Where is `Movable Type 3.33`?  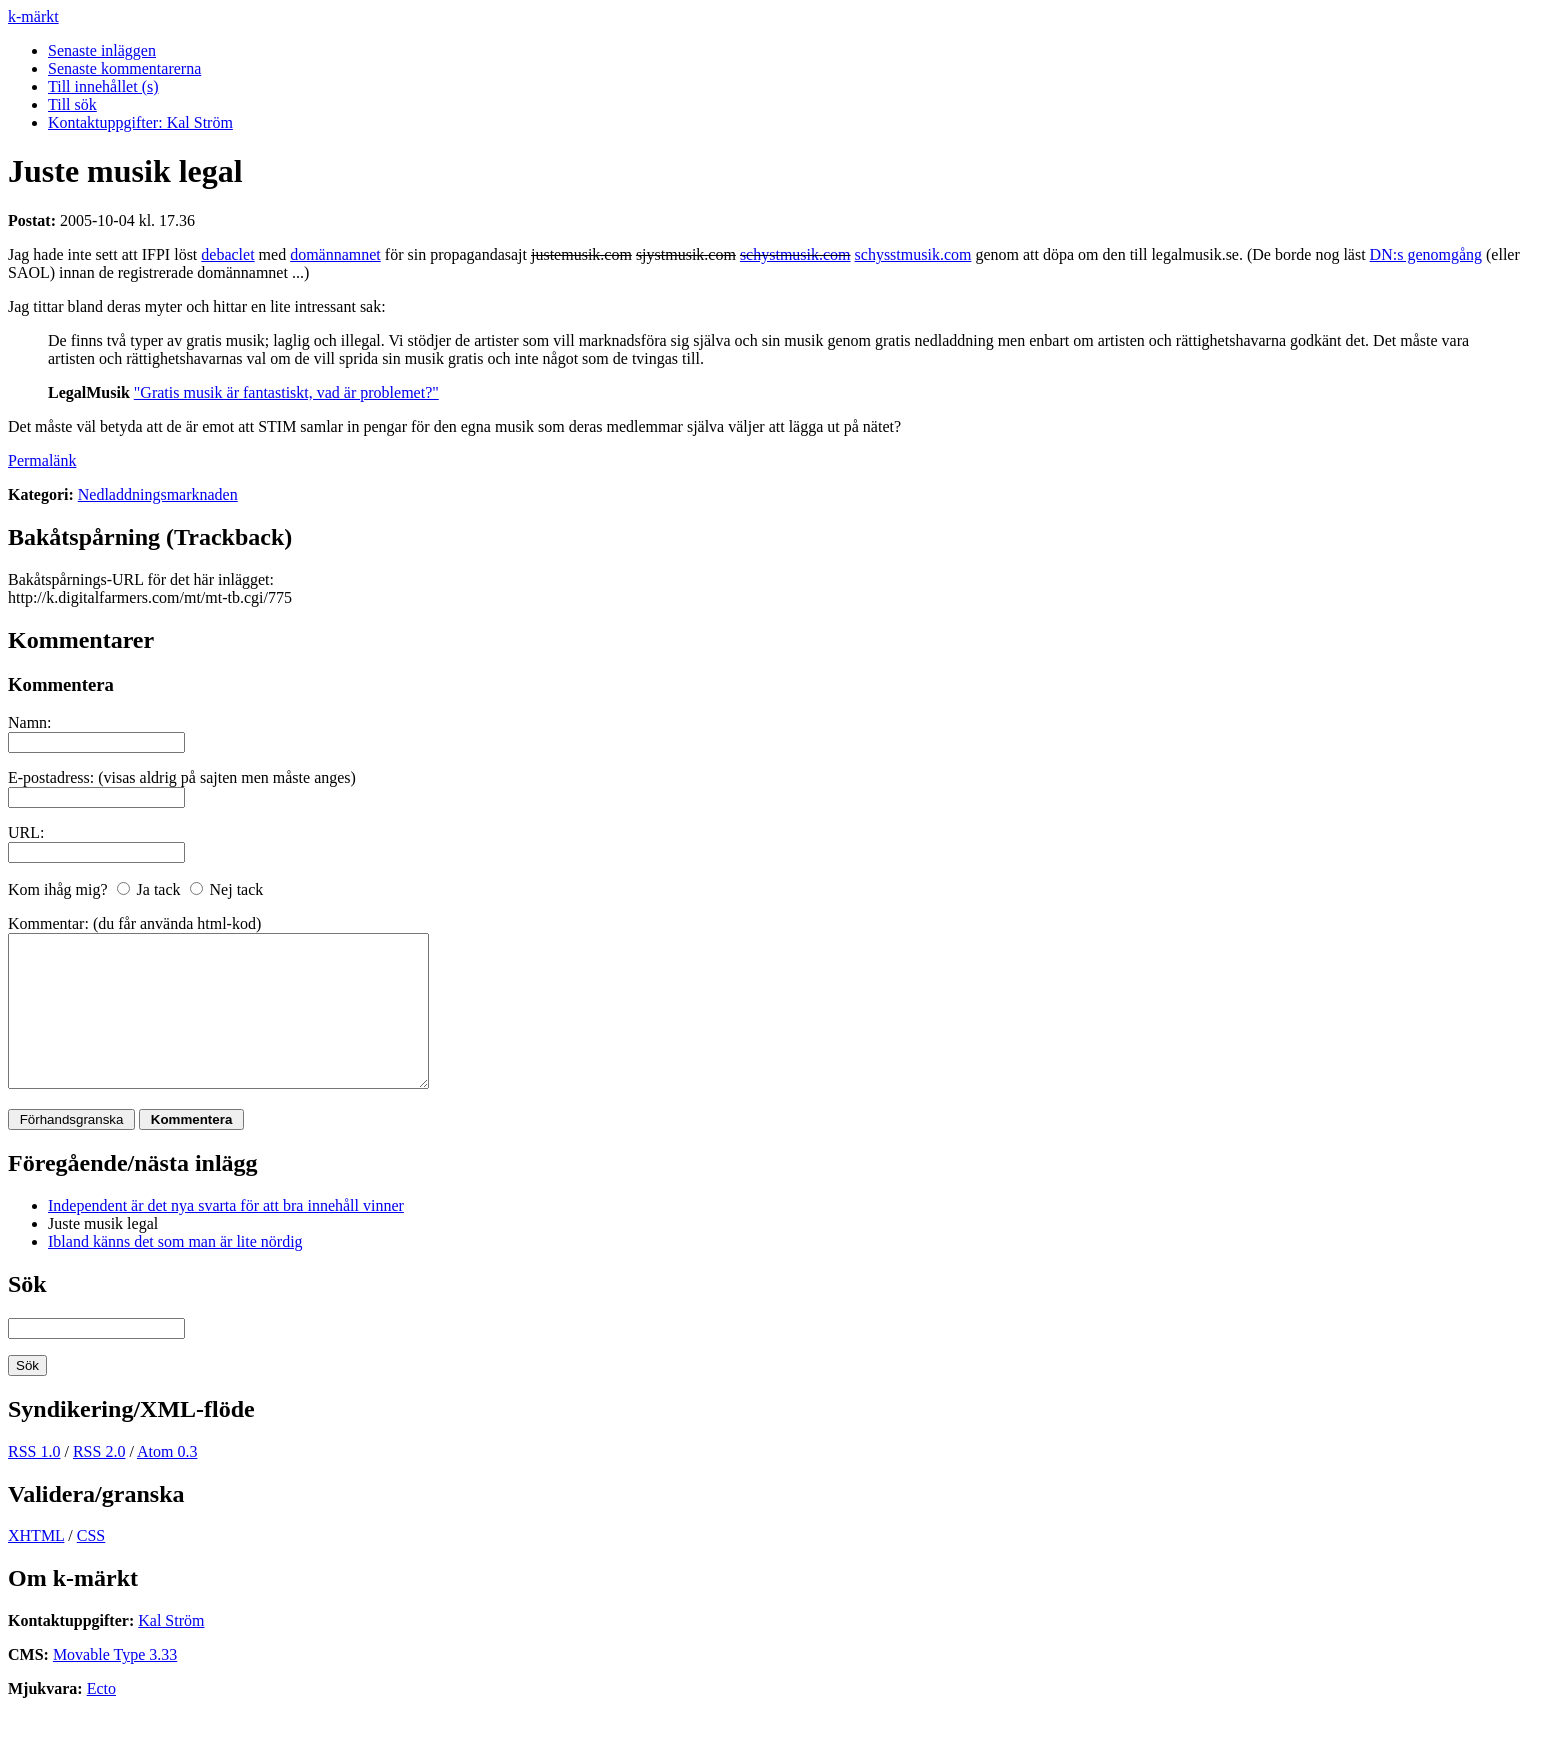
Movable Type 3.33 is located at coordinates (115, 1684).